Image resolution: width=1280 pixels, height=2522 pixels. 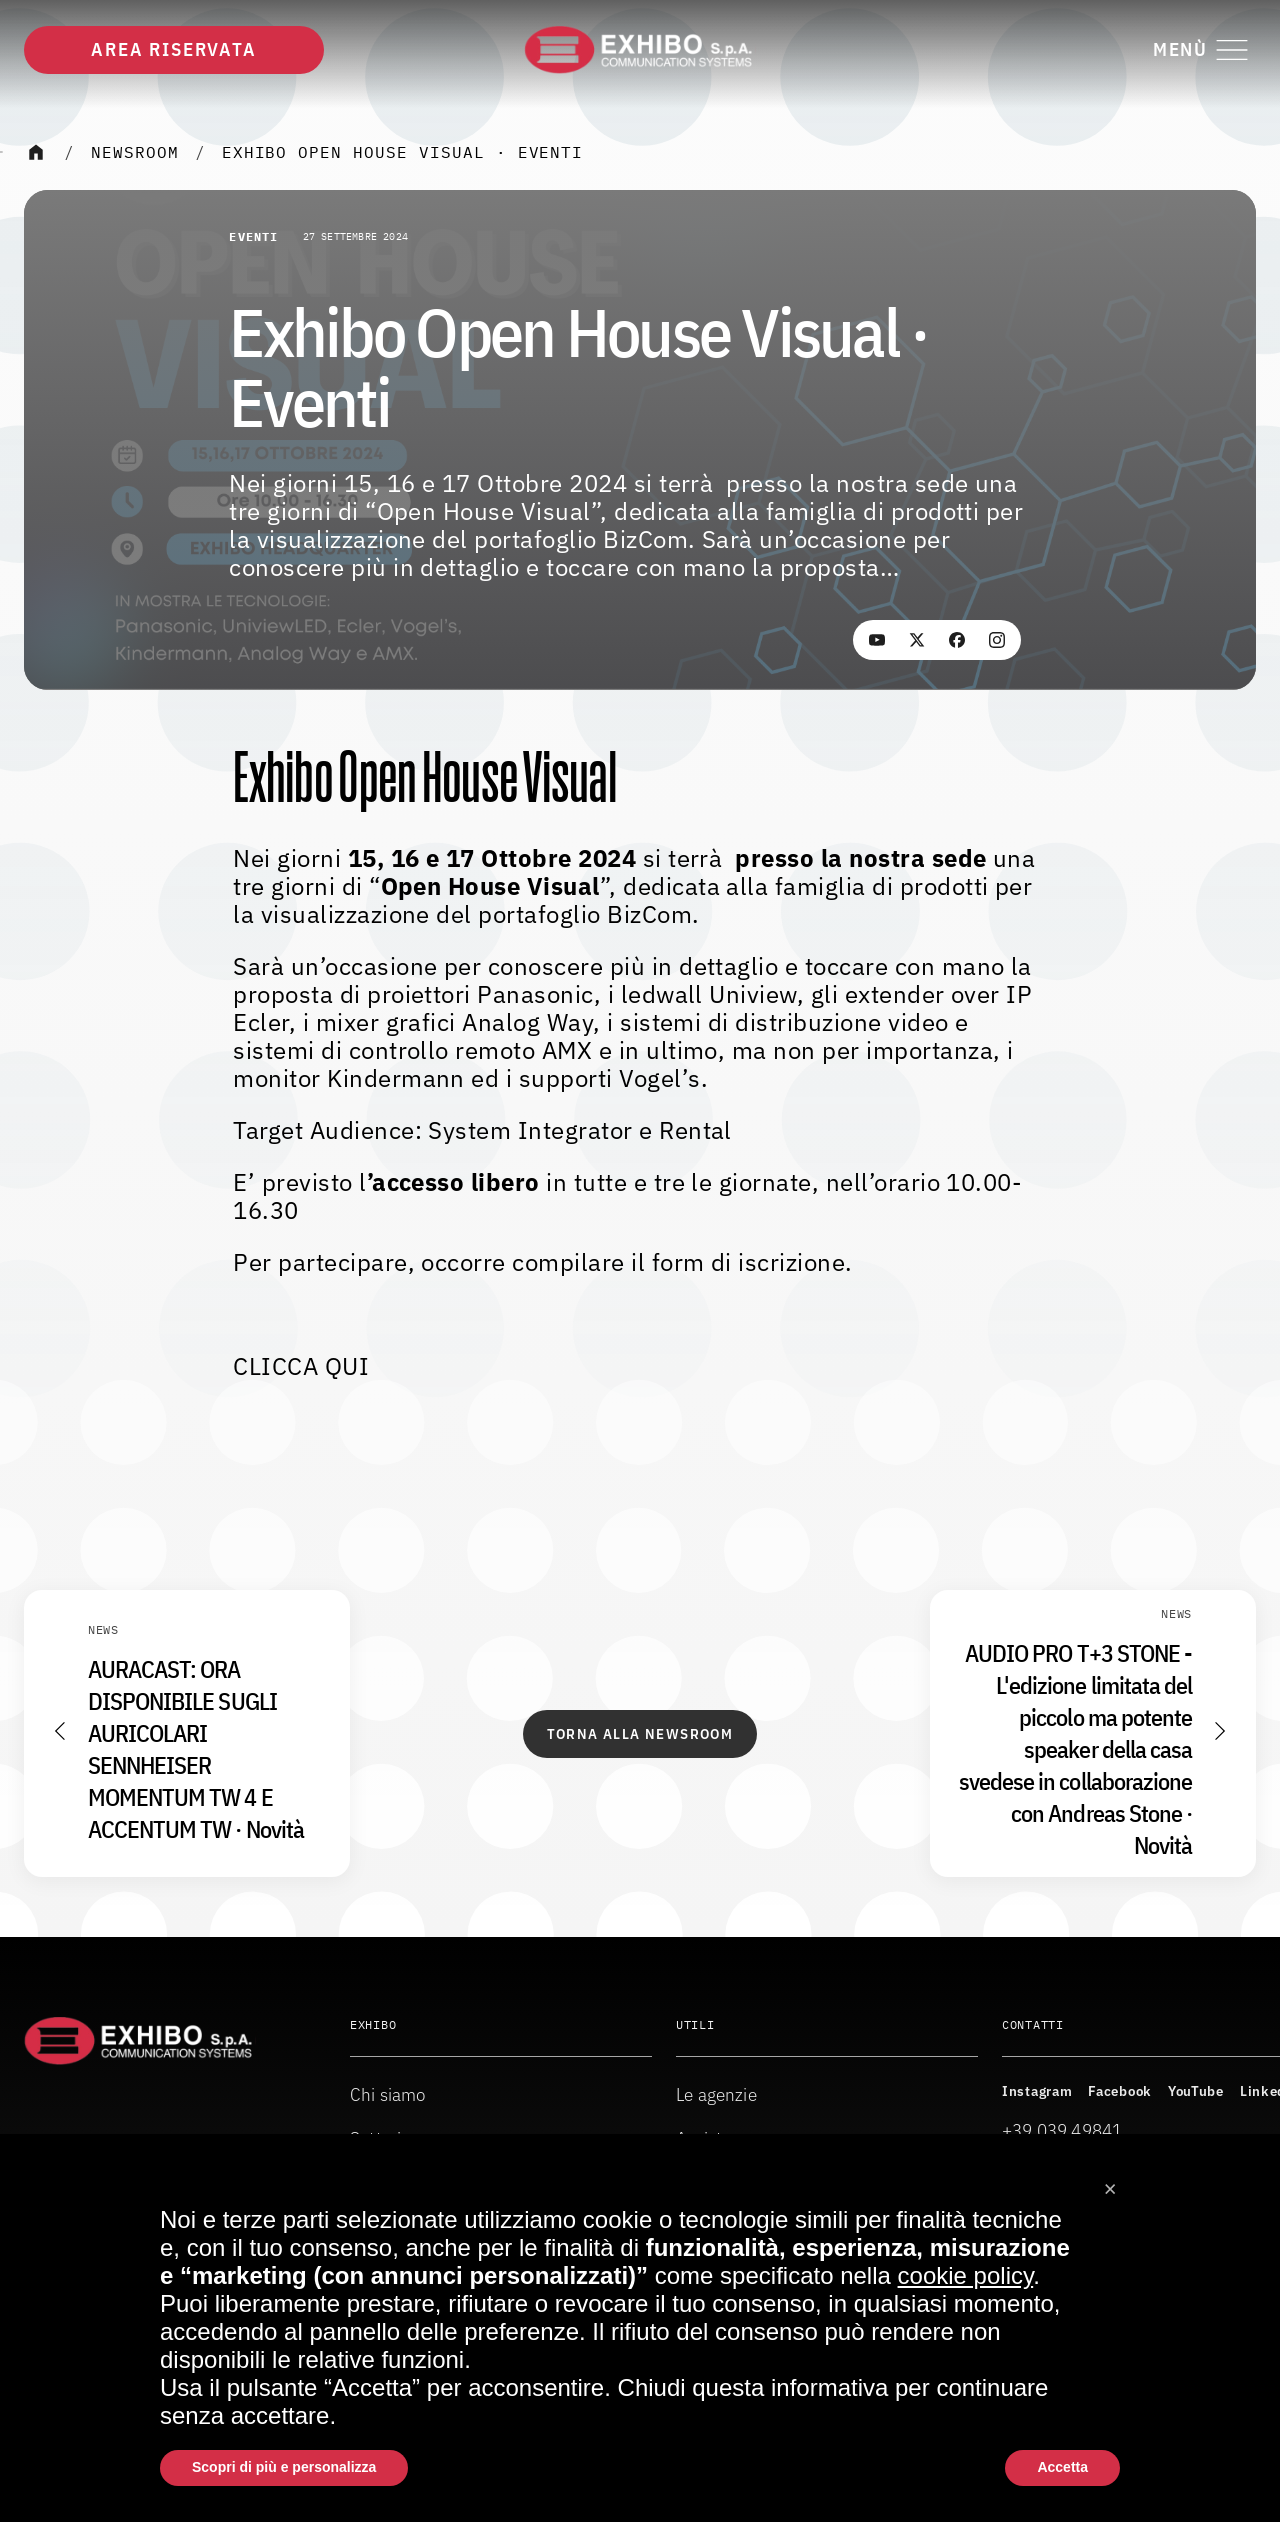 What do you see at coordinates (1196, 2091) in the screenshot?
I see `YouTube` at bounding box center [1196, 2091].